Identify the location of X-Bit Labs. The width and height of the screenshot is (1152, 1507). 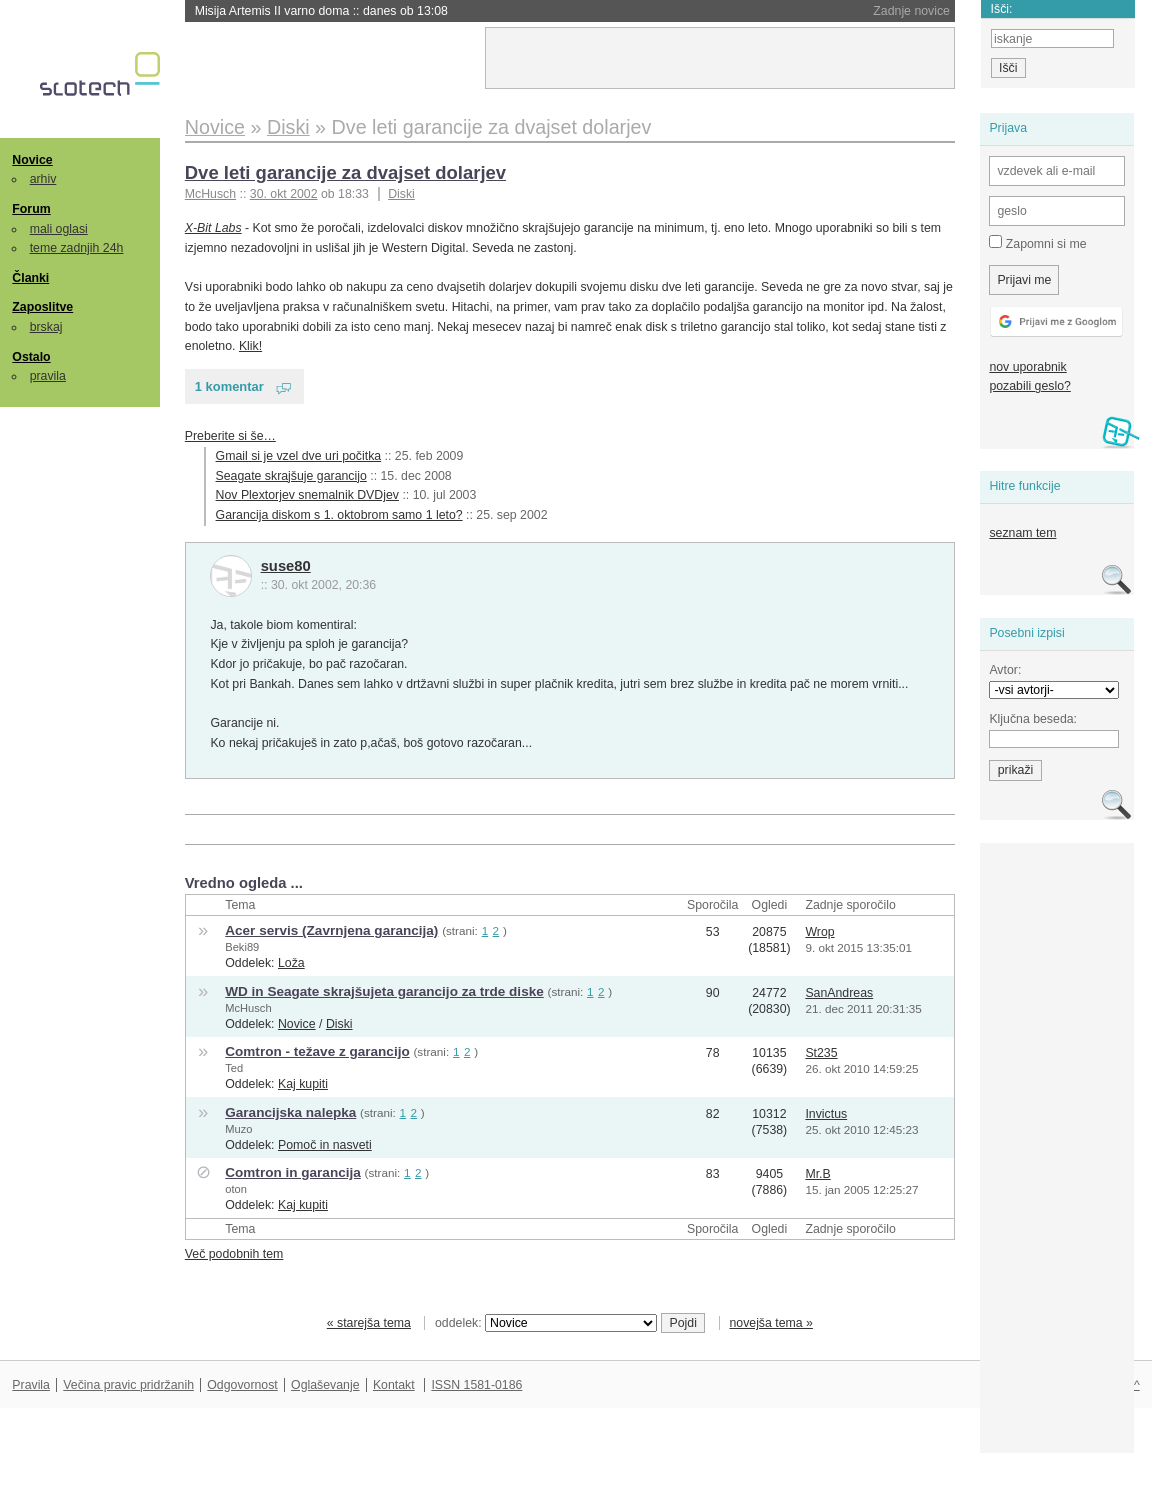
(213, 228).